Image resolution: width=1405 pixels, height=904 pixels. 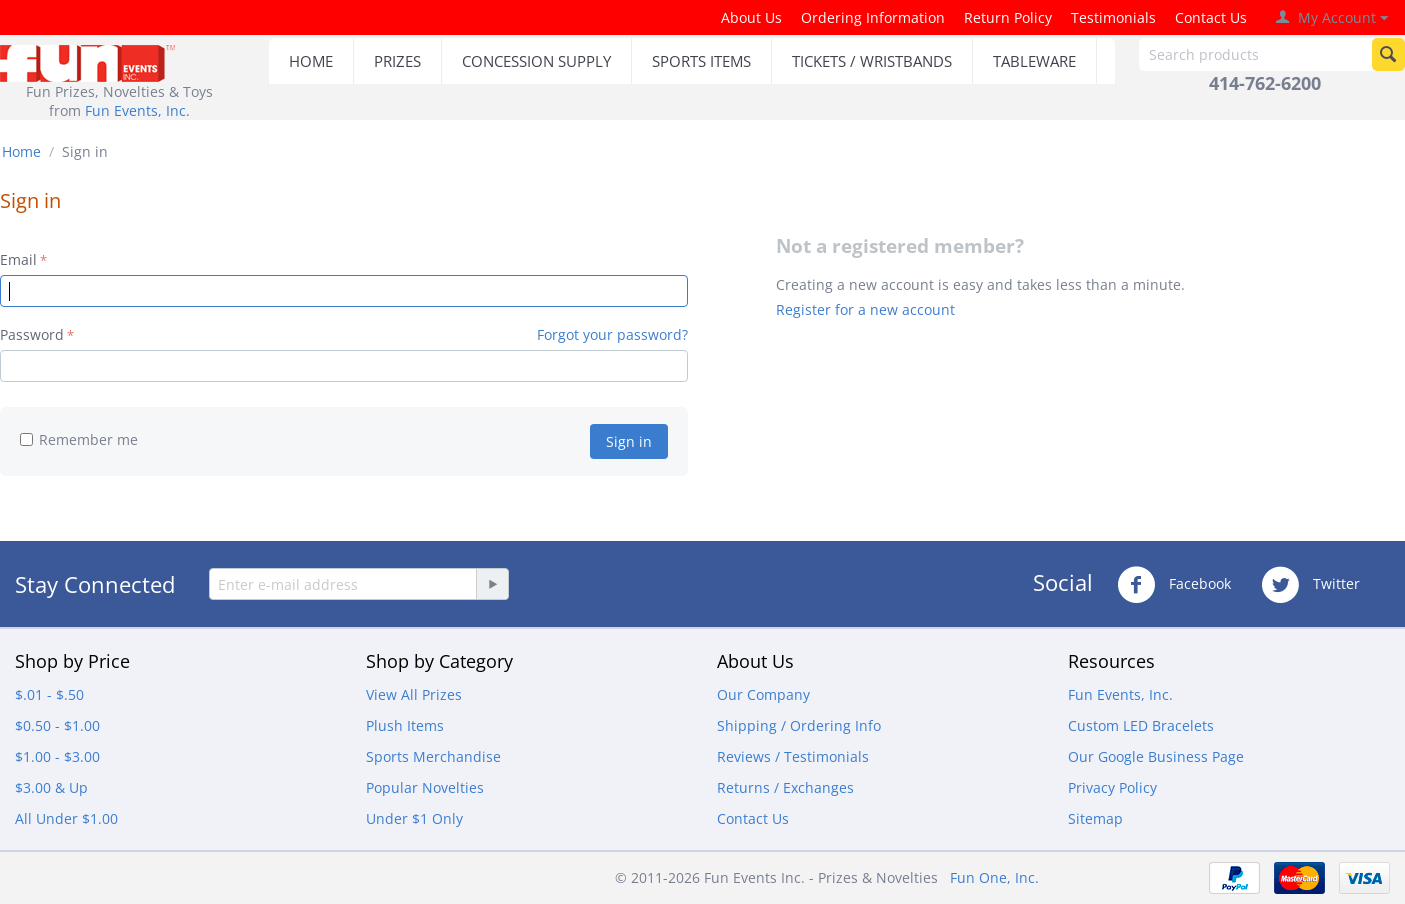 I want to click on Remember me, so click(x=79, y=439).